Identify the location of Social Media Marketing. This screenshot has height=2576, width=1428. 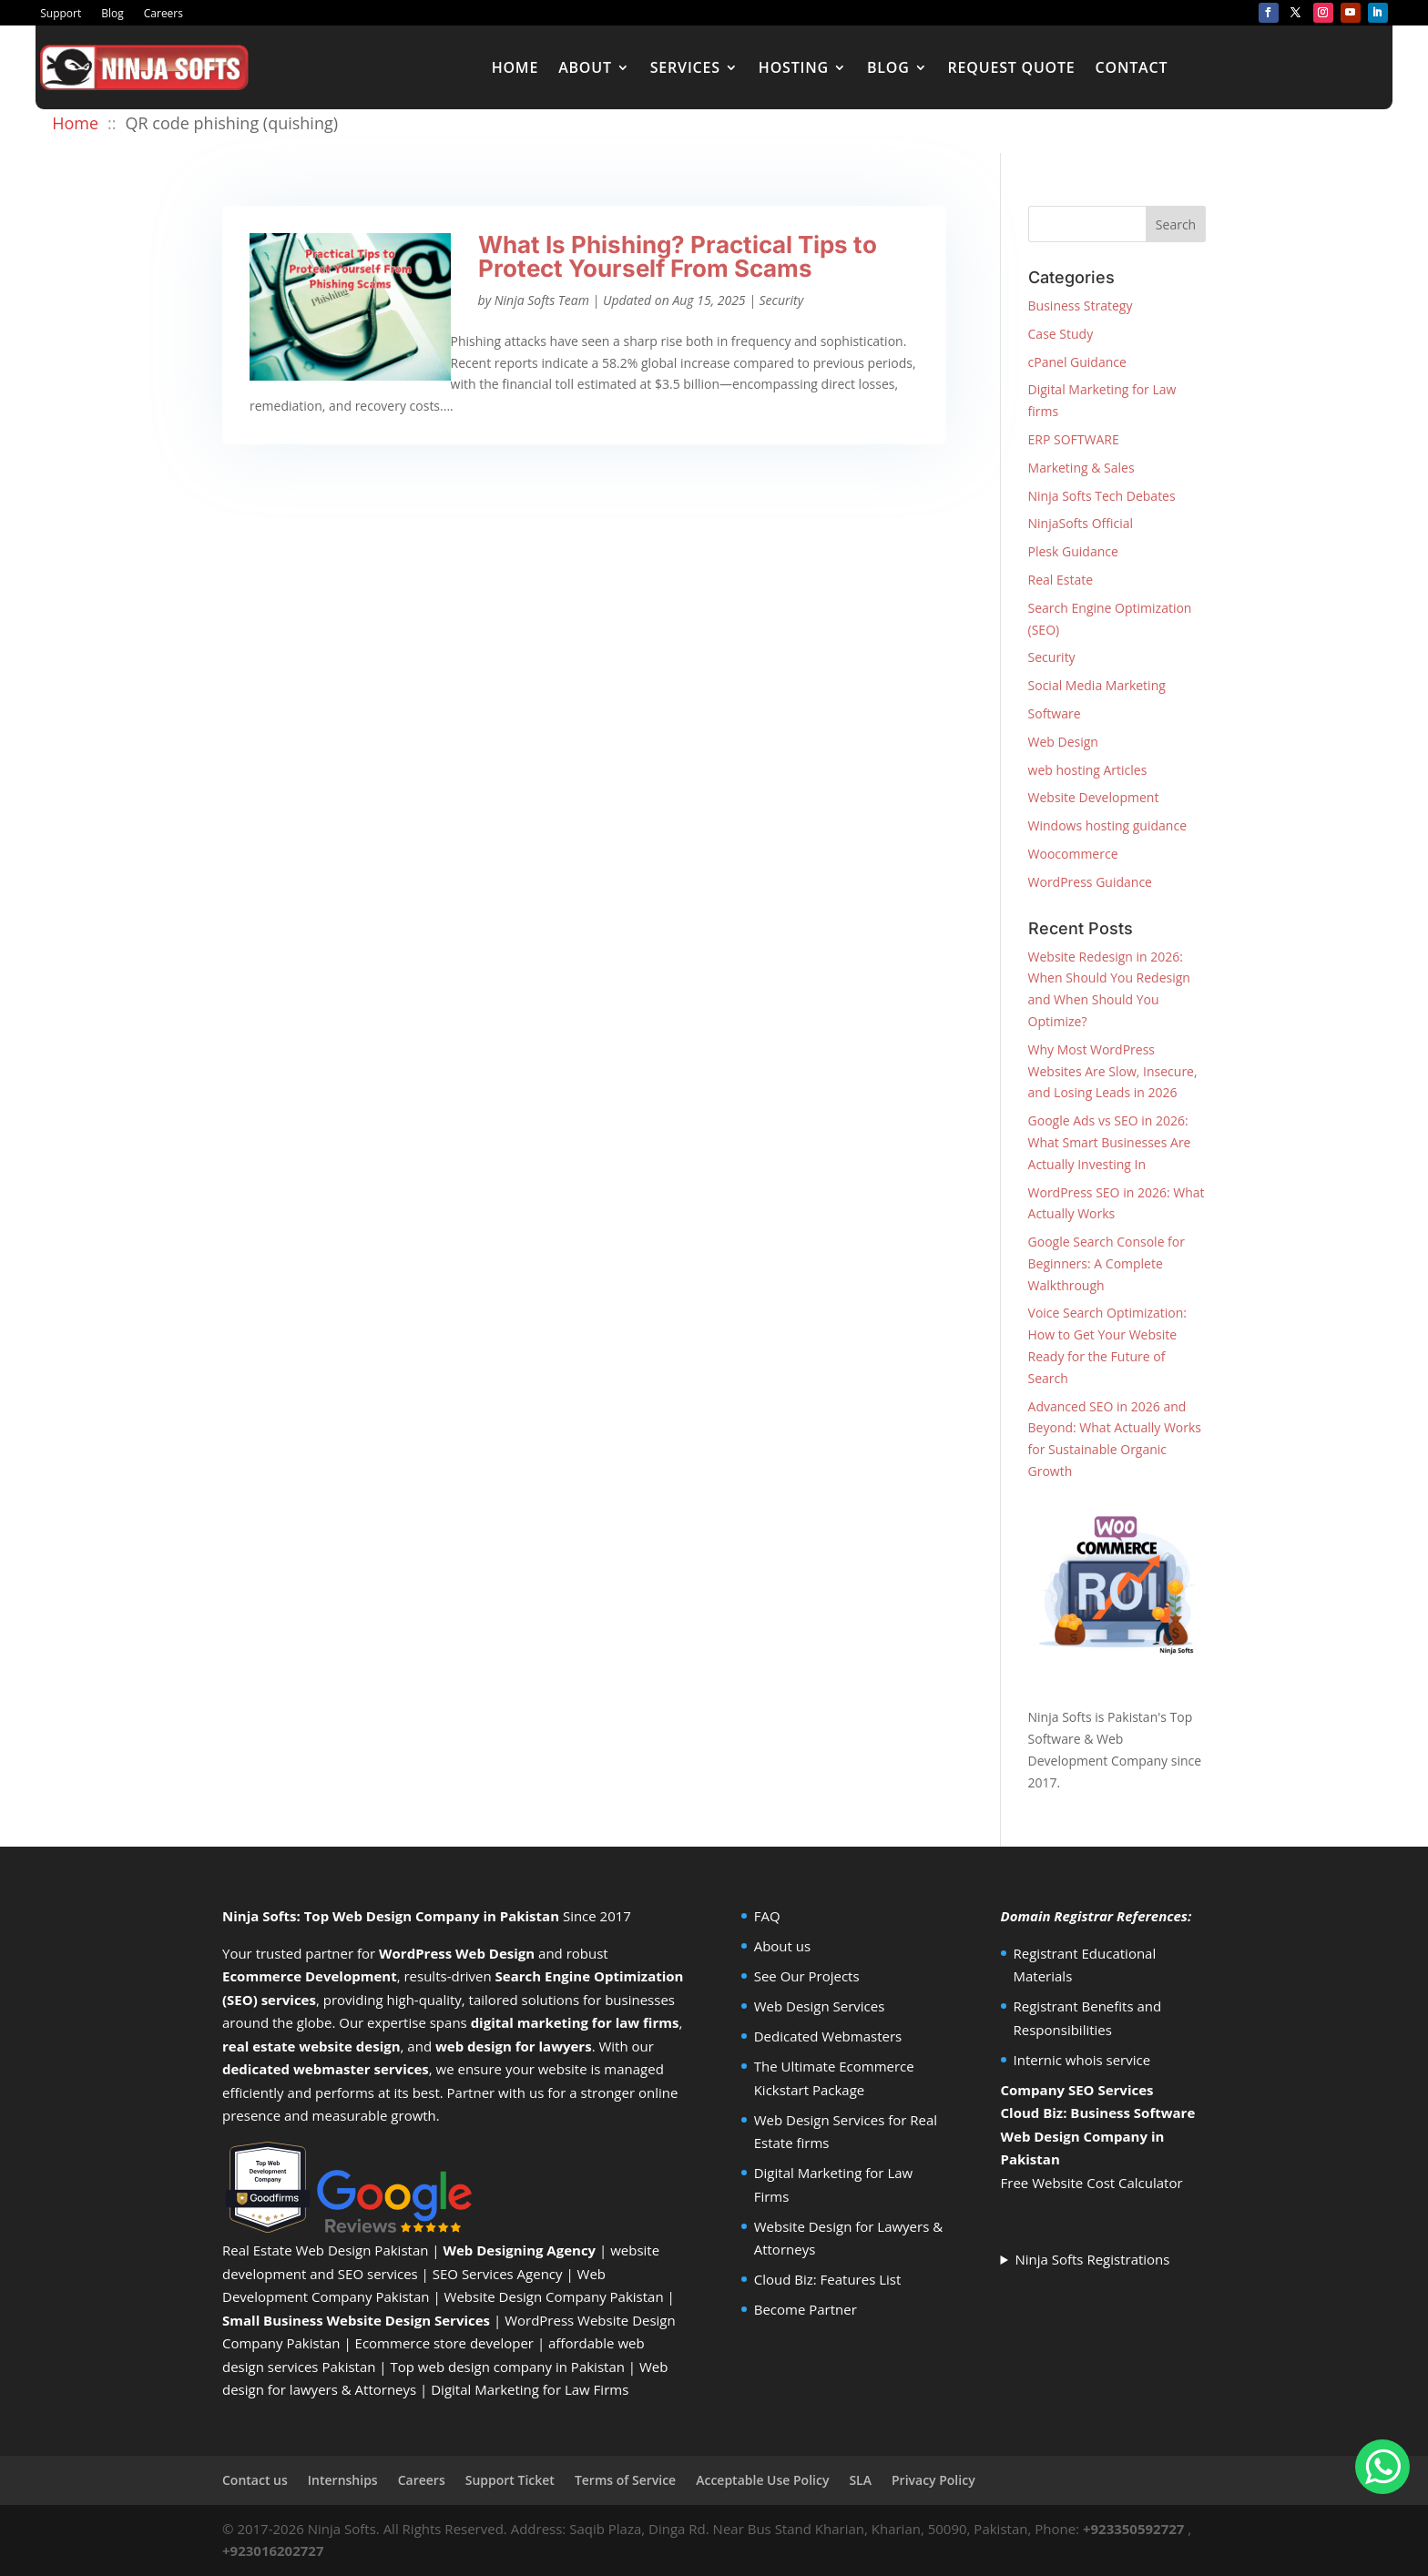
(1097, 685).